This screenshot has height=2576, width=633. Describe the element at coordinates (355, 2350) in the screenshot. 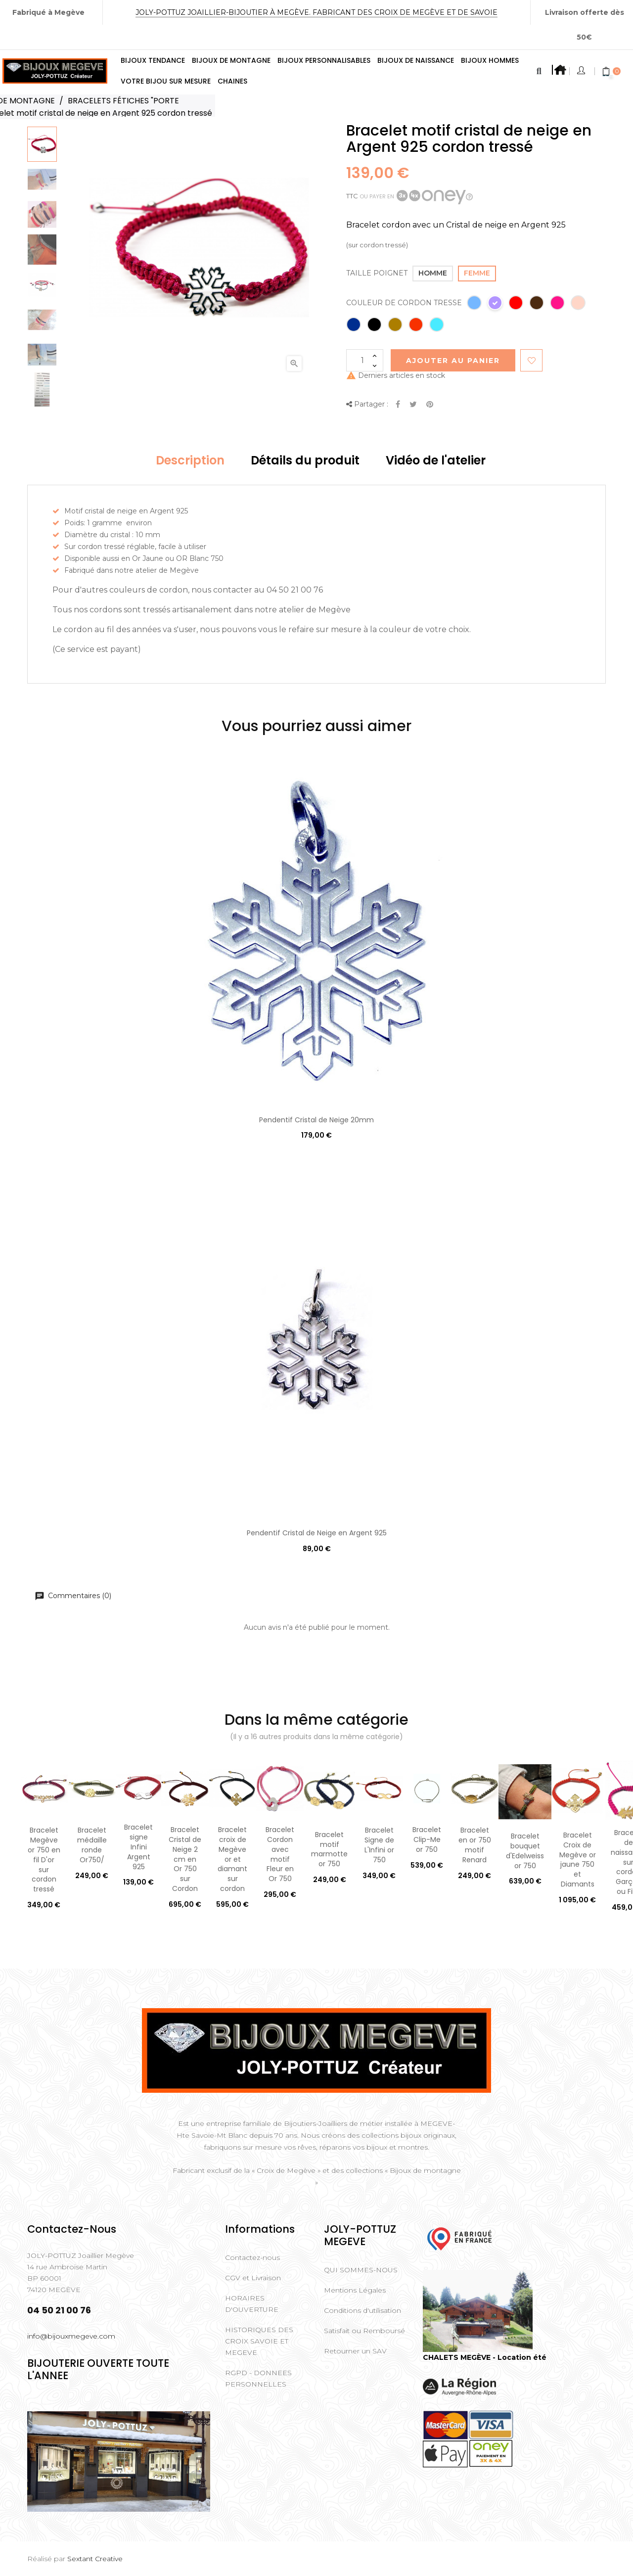

I see `Retourner un SAV` at that location.